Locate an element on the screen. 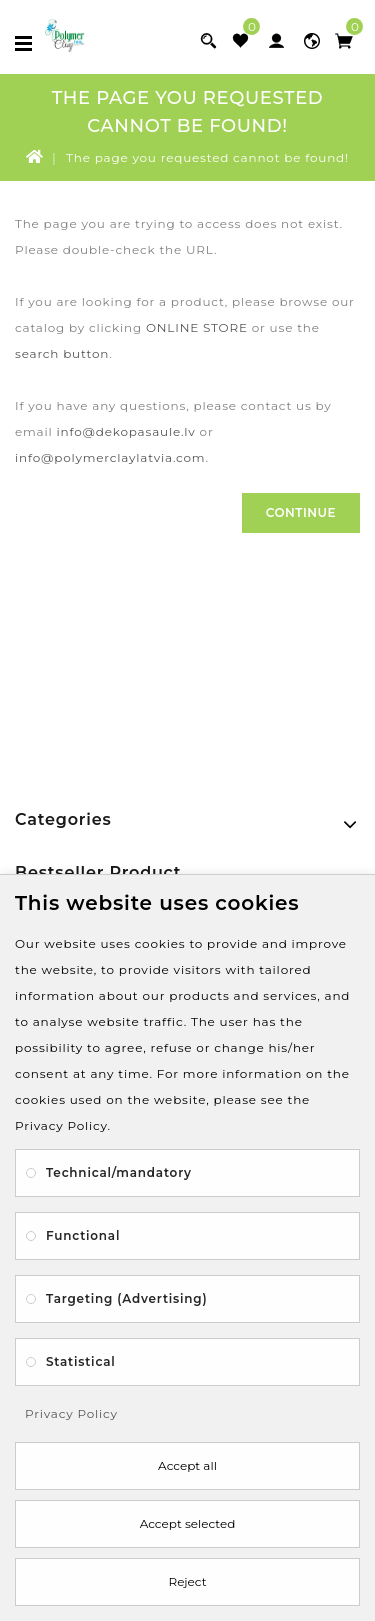 Image resolution: width=375 pixels, height=1621 pixels. Privacy Policy is located at coordinates (71, 1413).